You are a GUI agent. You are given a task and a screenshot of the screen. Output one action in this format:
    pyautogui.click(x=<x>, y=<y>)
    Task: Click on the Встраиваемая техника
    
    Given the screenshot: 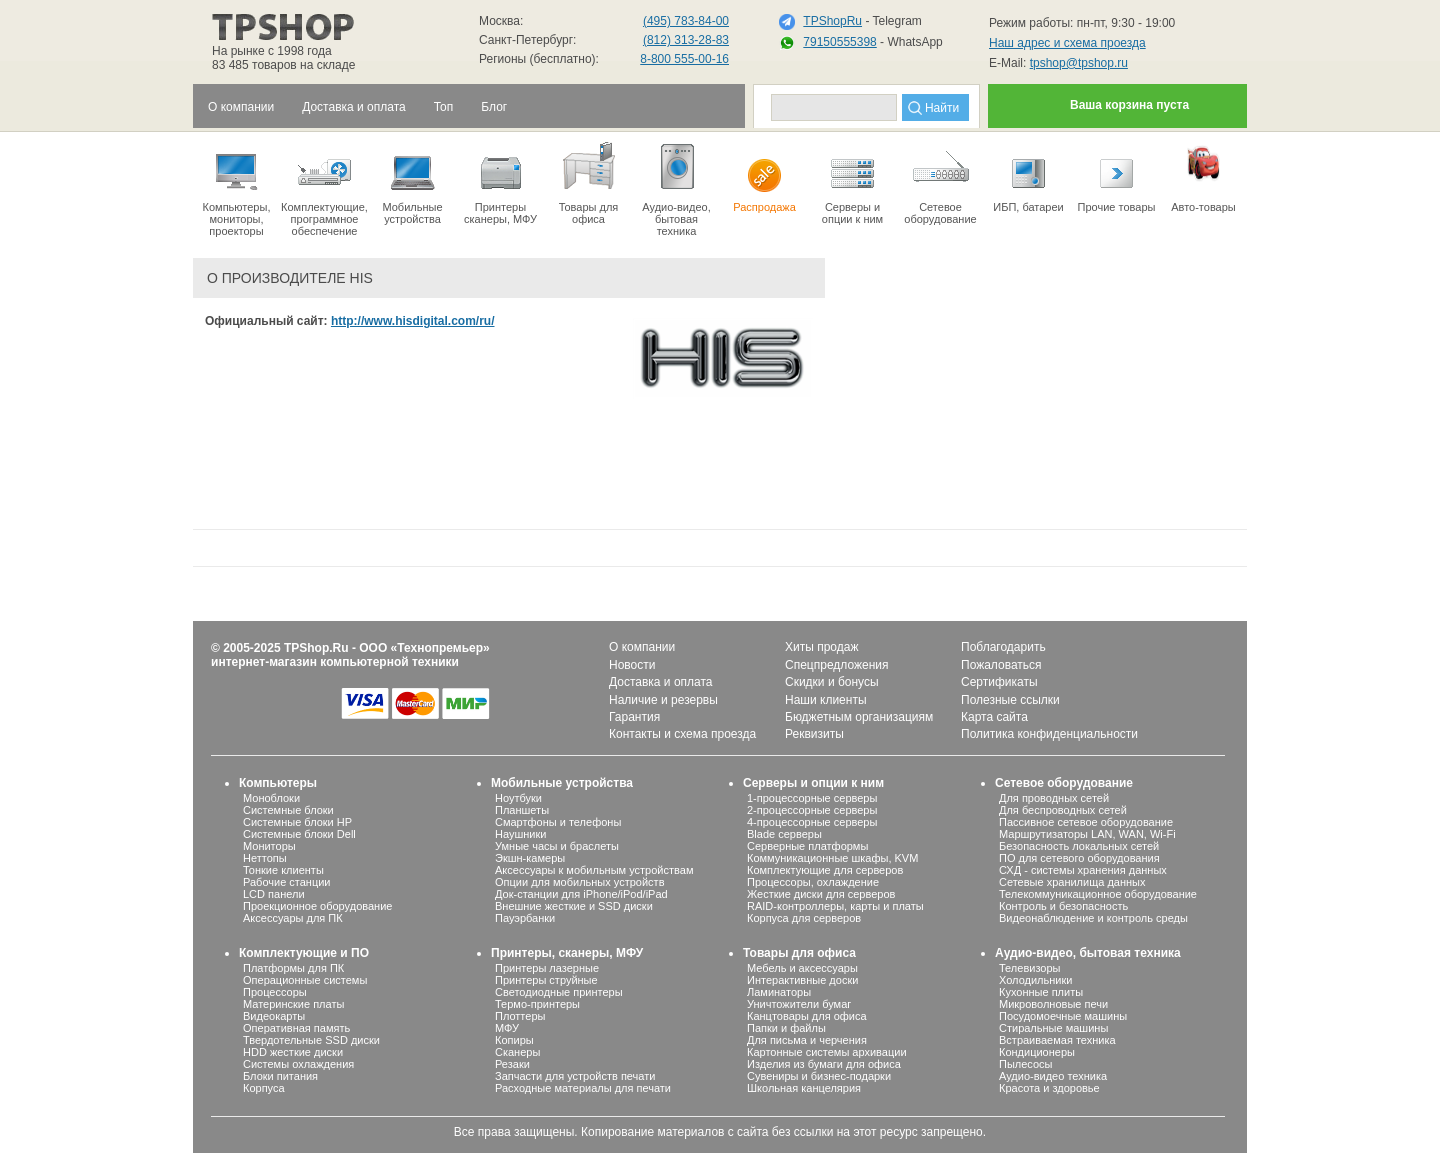 What is the action you would take?
    pyautogui.click(x=1057, y=1040)
    